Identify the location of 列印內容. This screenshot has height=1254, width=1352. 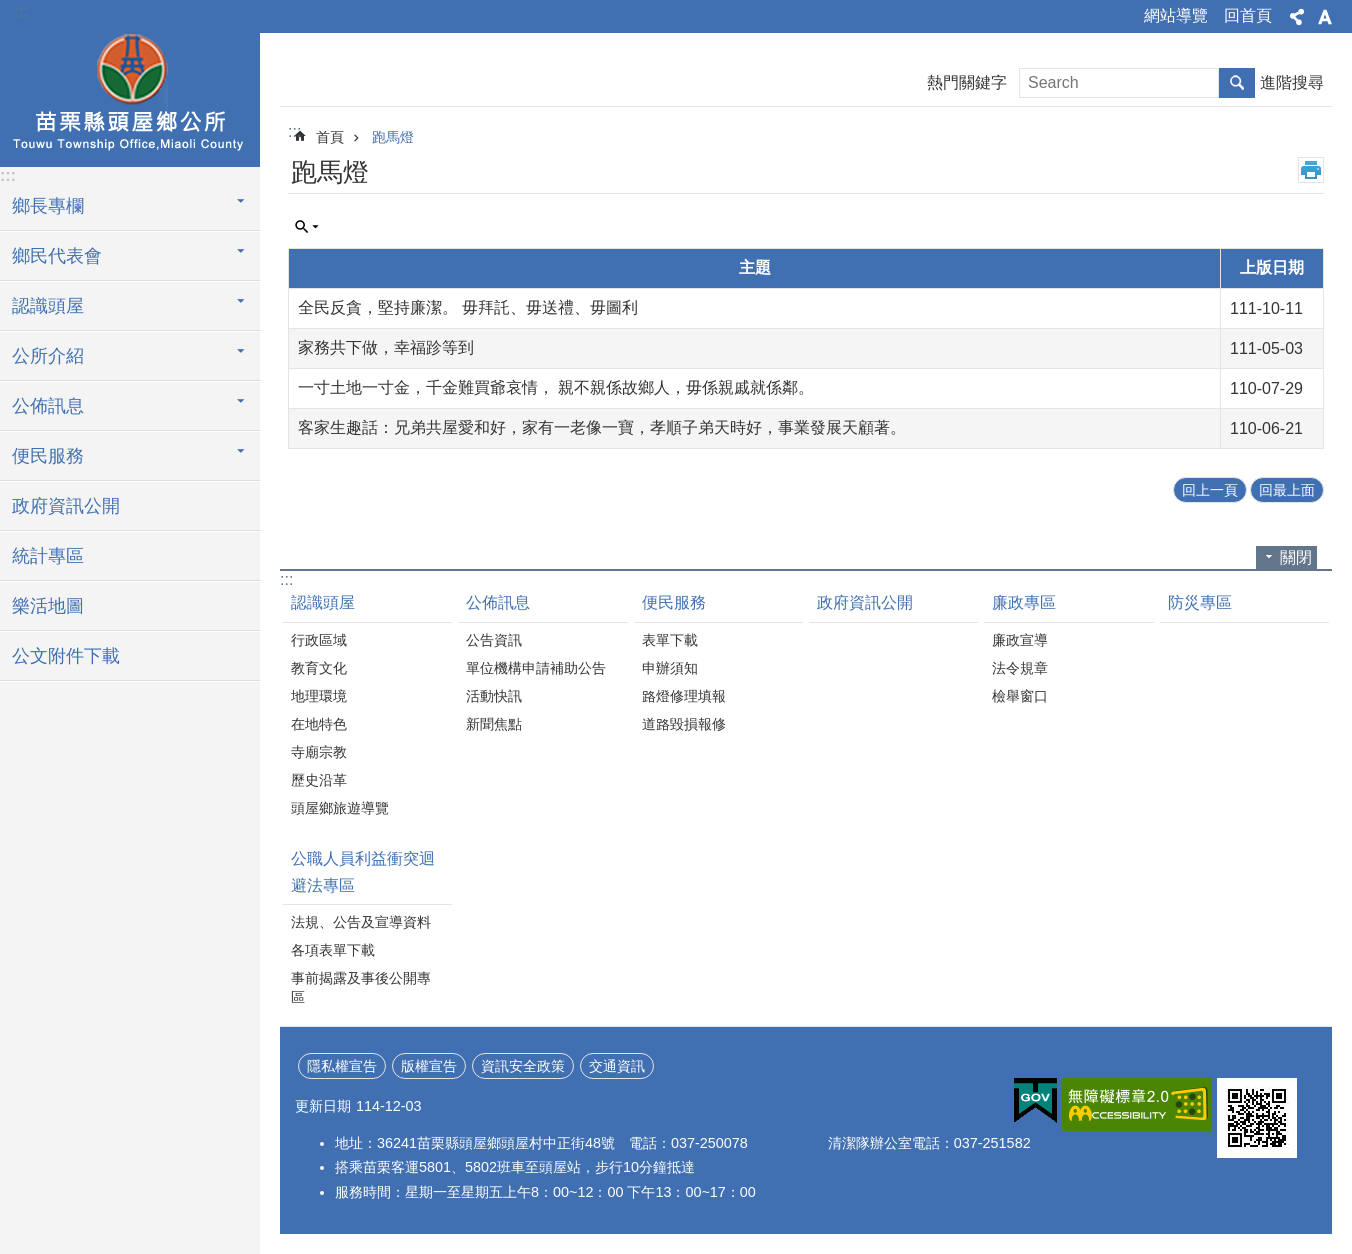
(1311, 170).